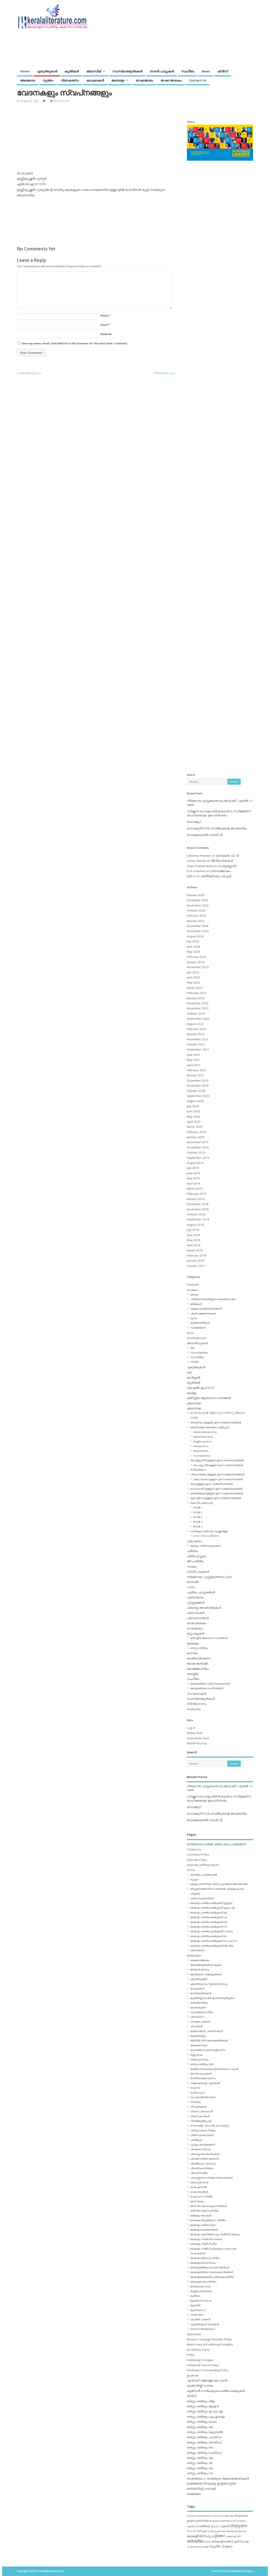  I want to click on മലയാളഭാഷാചരിത്രം, so click(203, 2281).